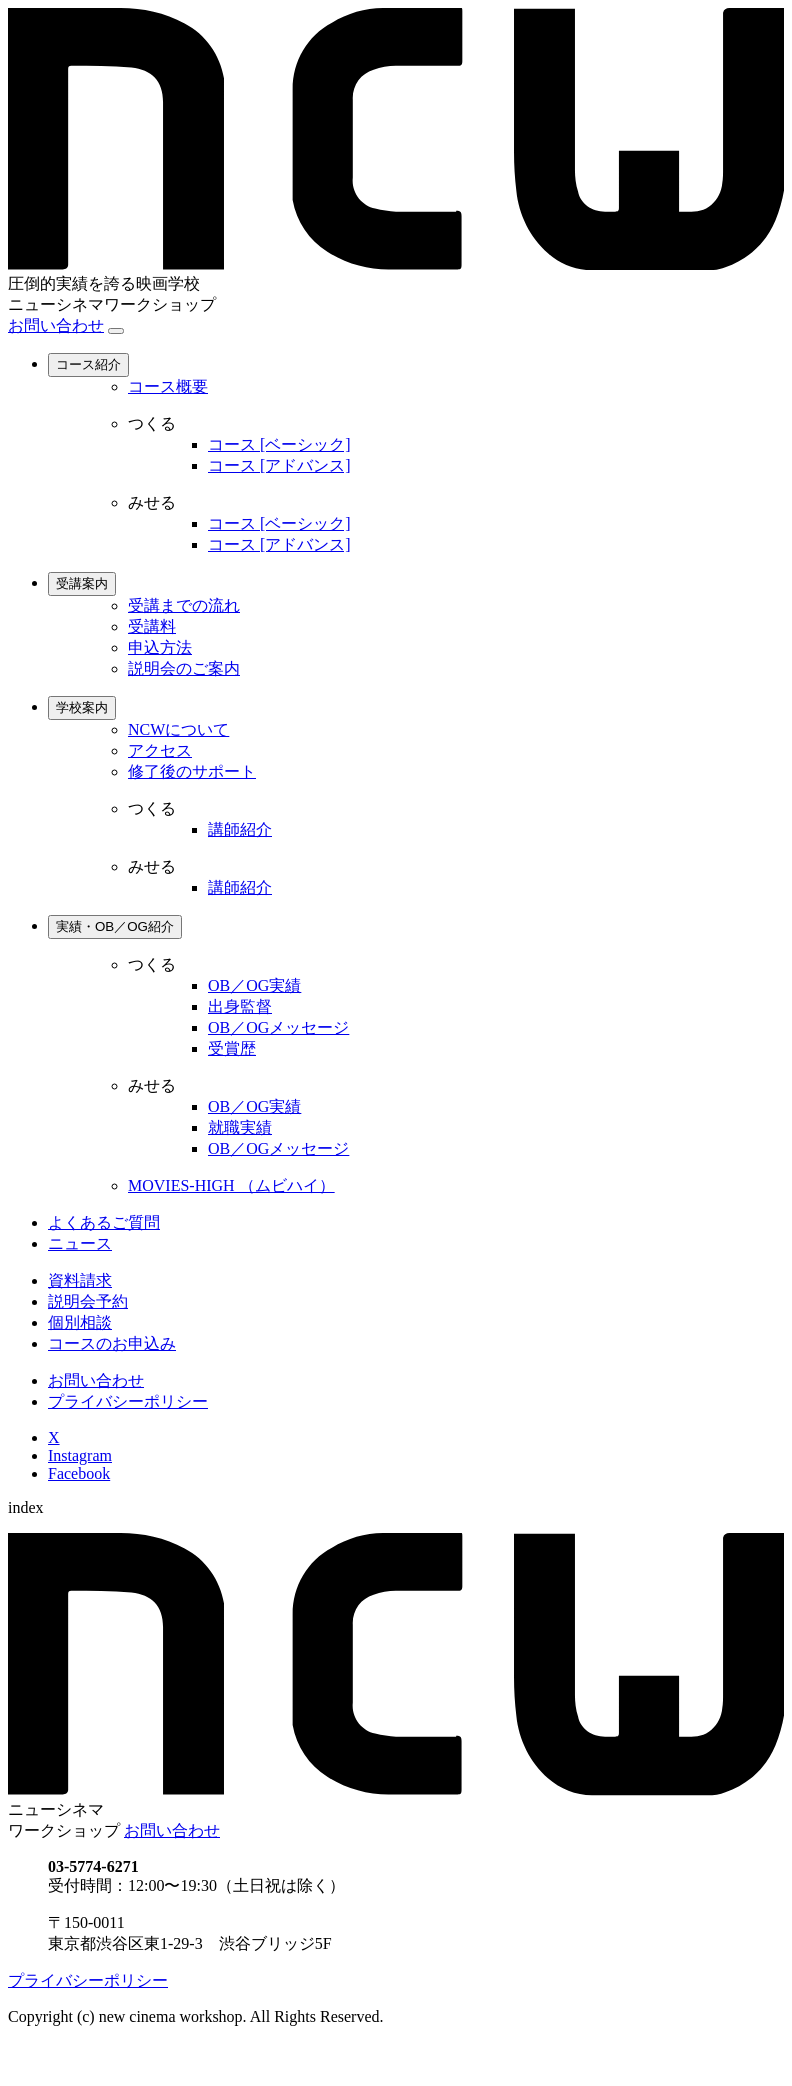 Image resolution: width=792 pixels, height=2086 pixels. Describe the element at coordinates (240, 829) in the screenshot. I see `講師紹介` at that location.